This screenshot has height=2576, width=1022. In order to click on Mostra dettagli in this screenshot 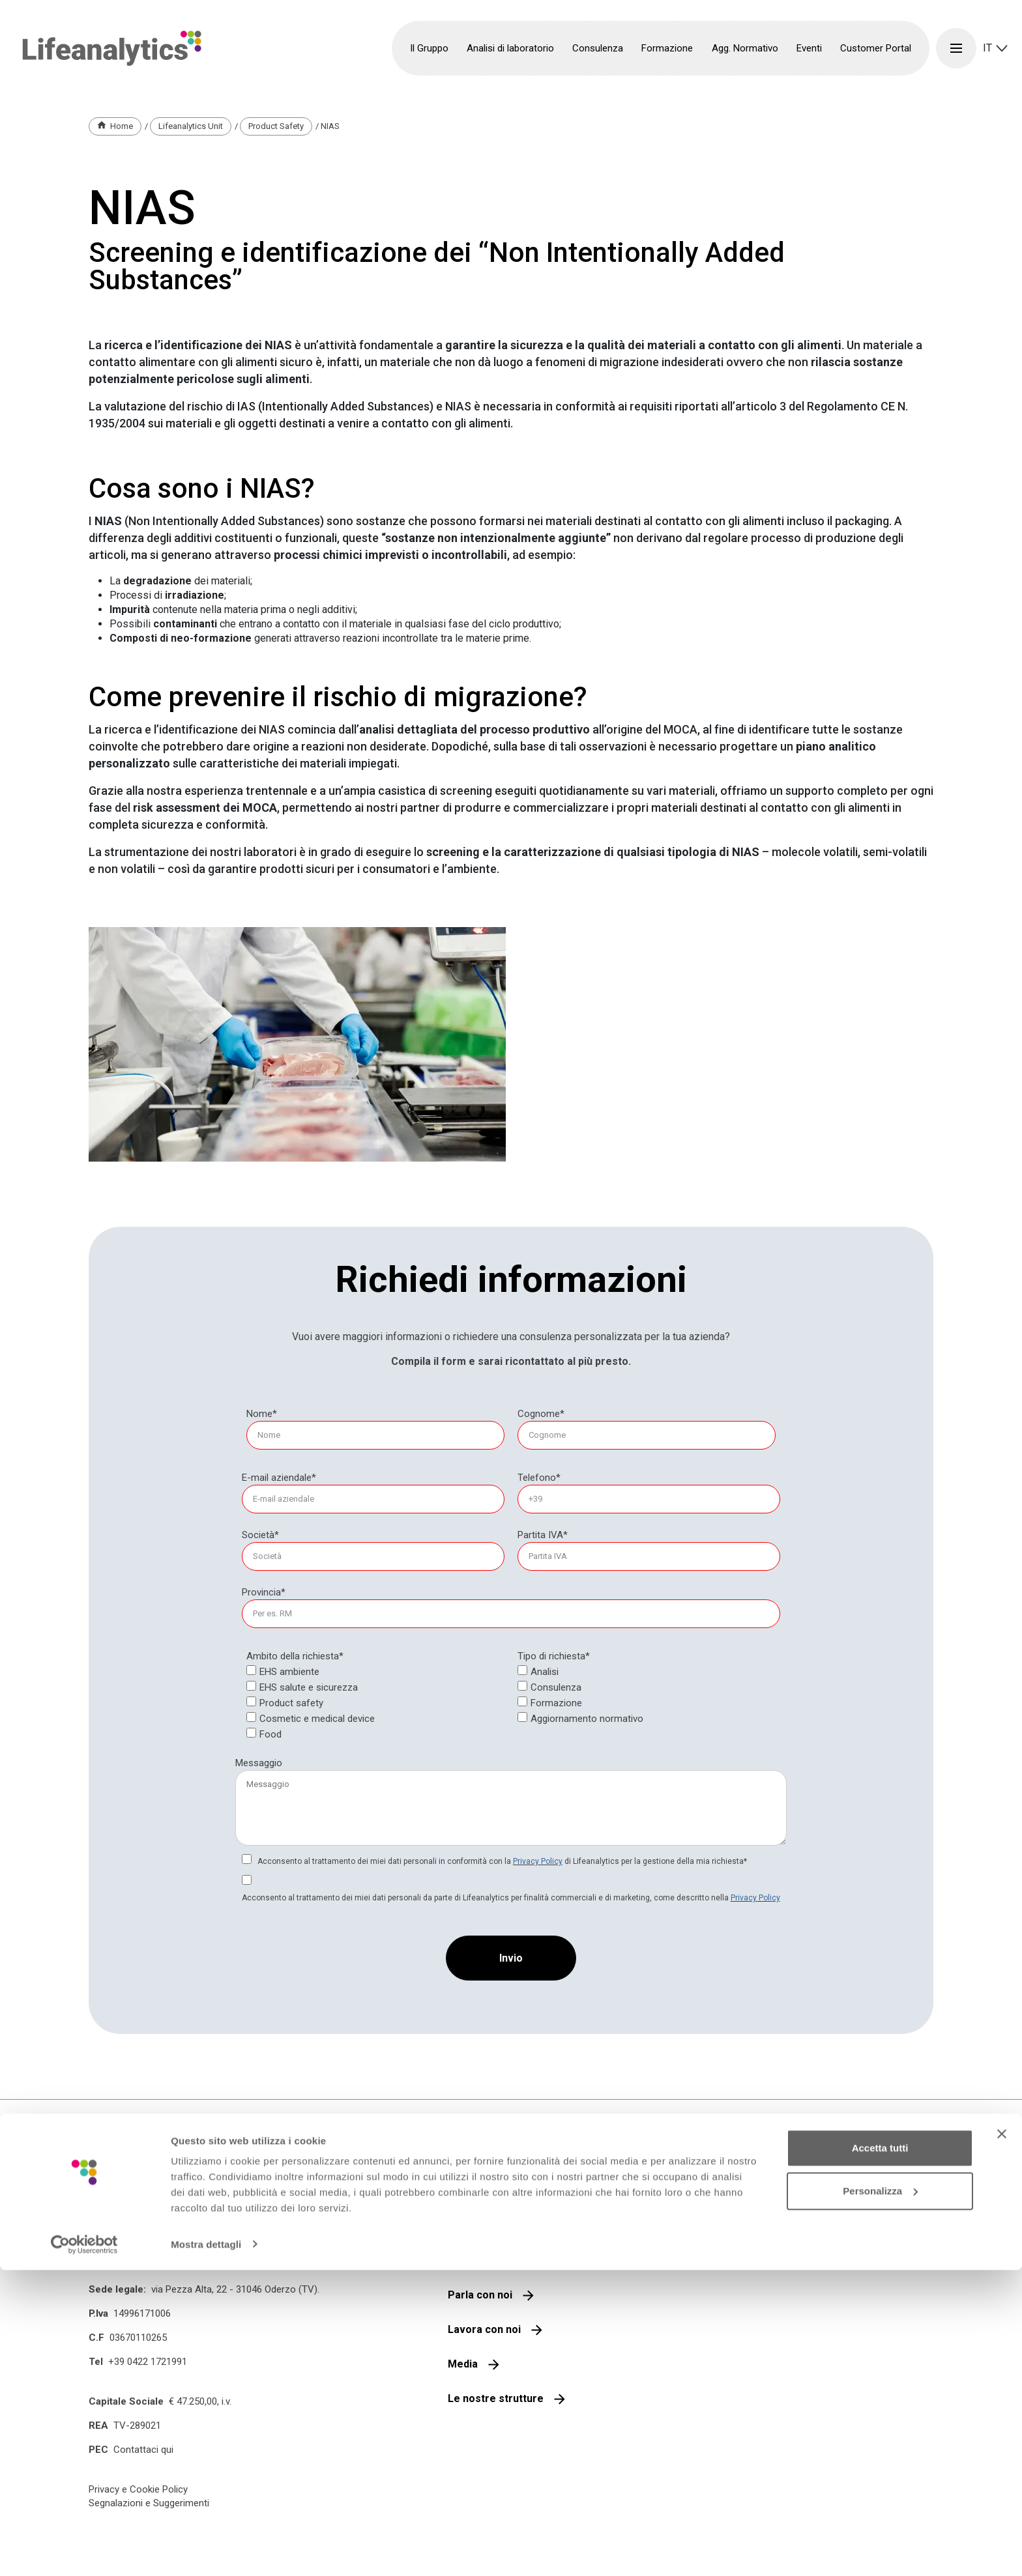, I will do `click(206, 2550)`.